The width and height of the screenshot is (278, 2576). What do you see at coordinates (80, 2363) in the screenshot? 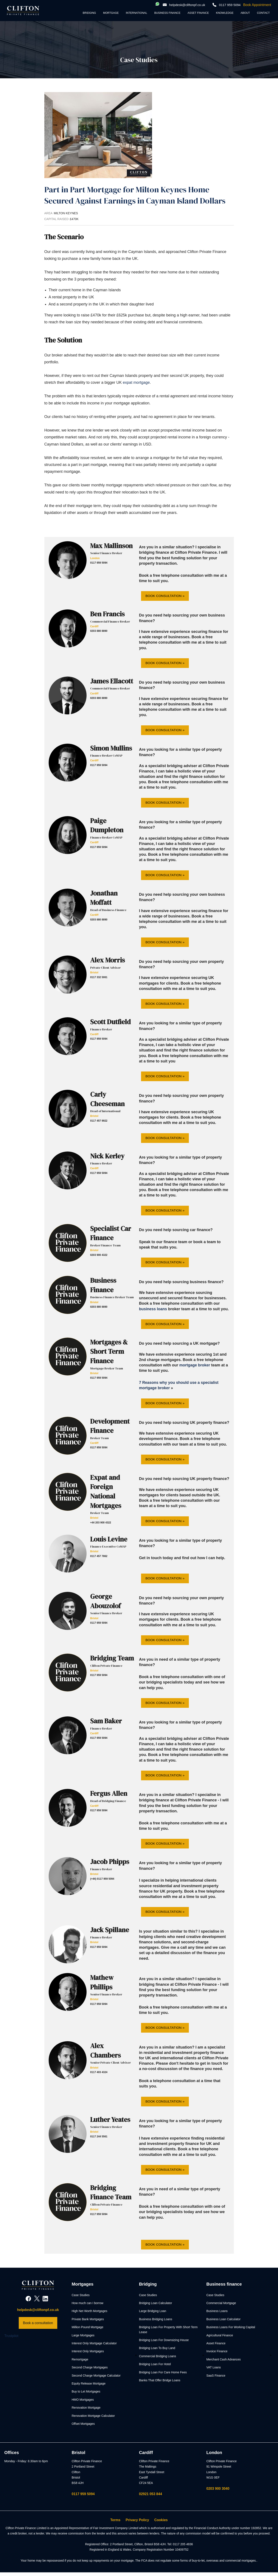
I see `Remortgage` at bounding box center [80, 2363].